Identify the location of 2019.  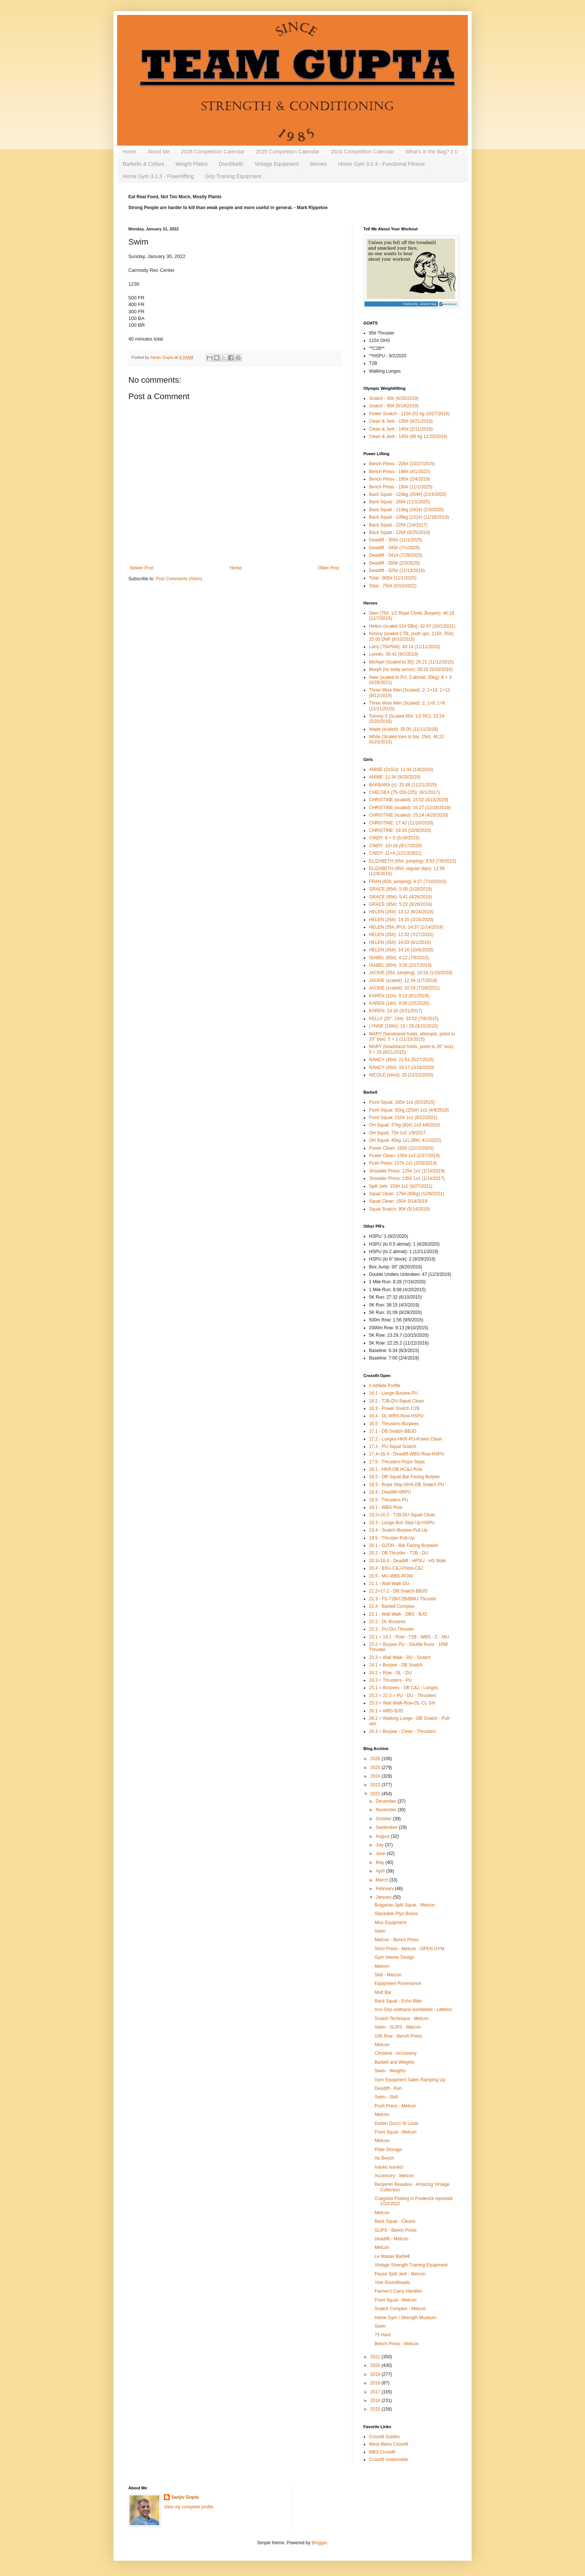
(376, 2374).